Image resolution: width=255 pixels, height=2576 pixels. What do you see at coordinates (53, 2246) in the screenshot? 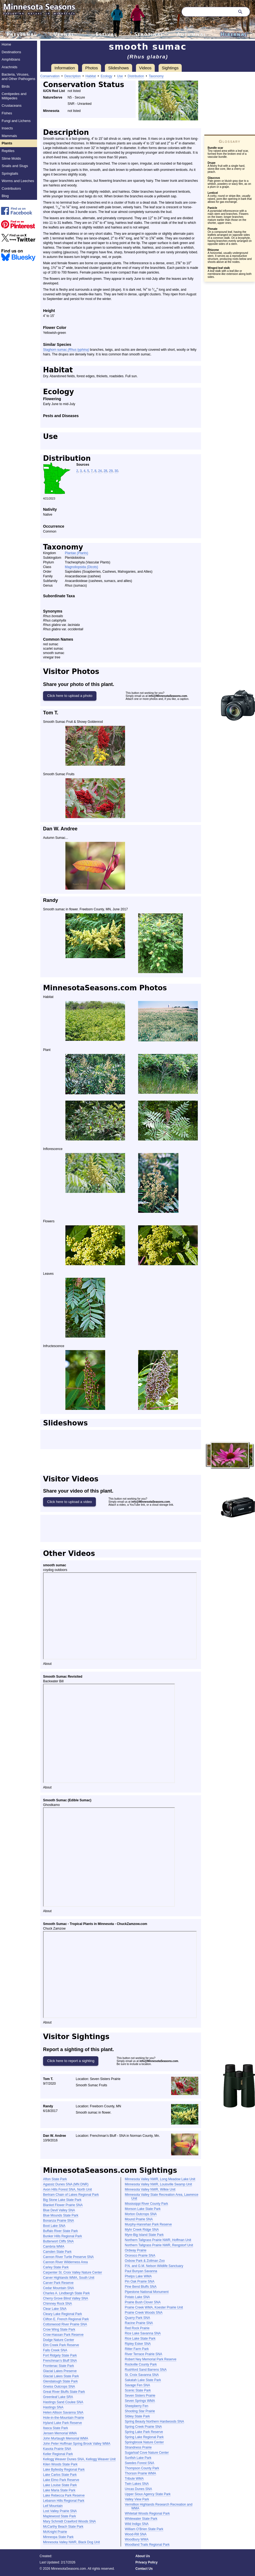
I see `Cambria WMA` at bounding box center [53, 2246].